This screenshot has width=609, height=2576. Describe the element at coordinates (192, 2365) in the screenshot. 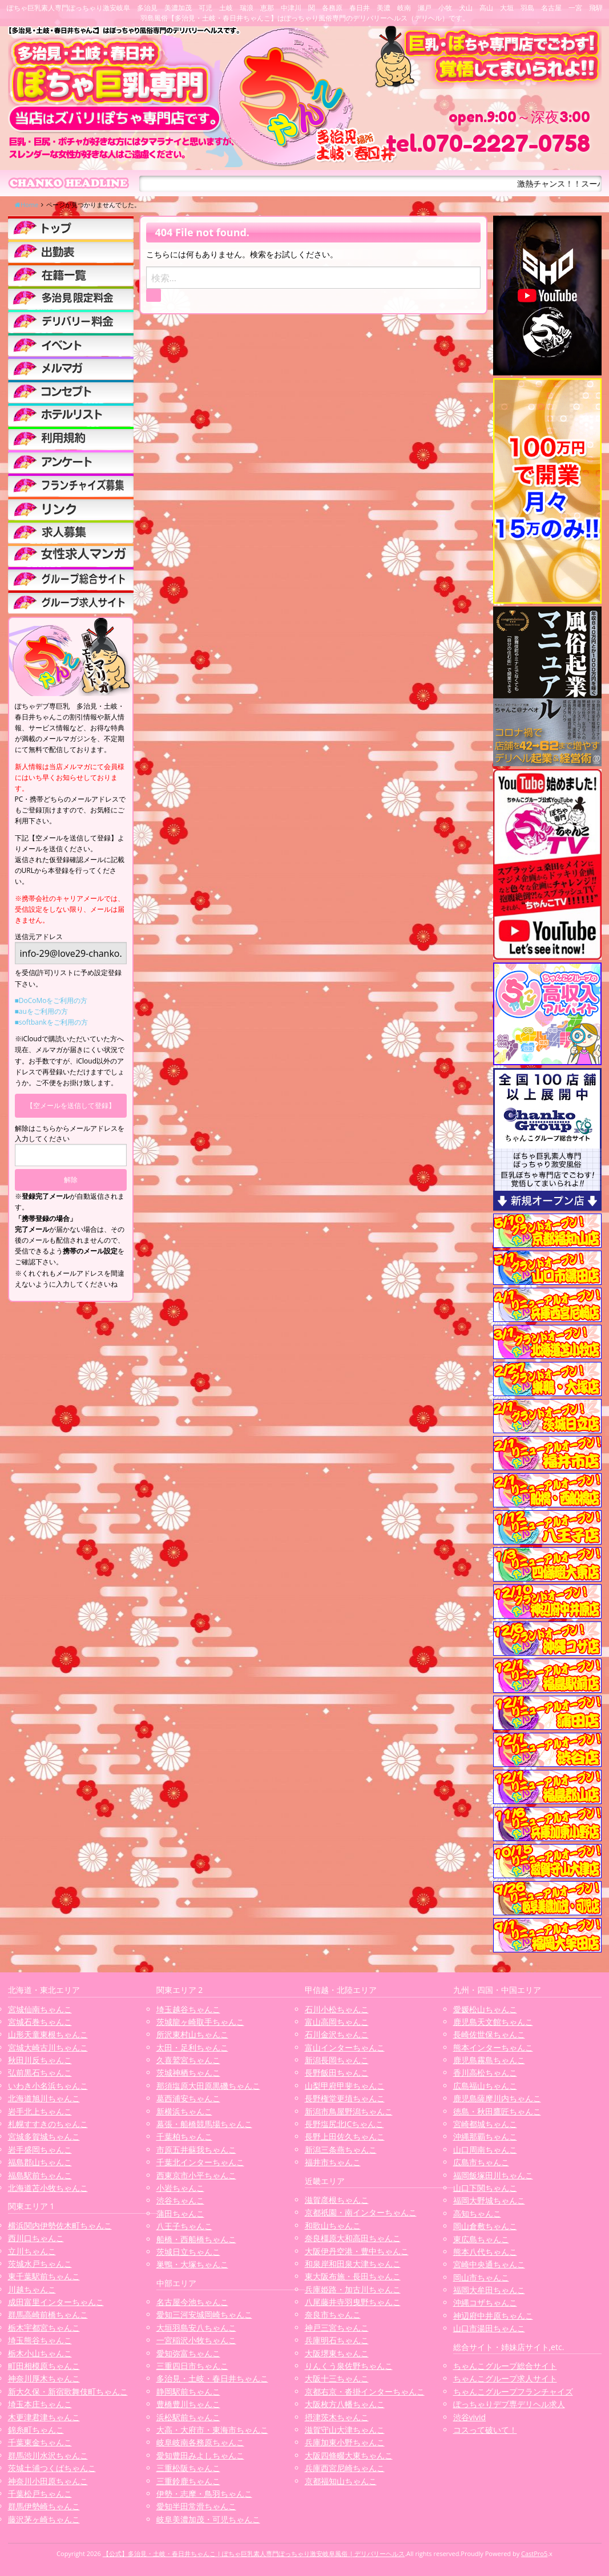

I see `三重四日市ちゃんこ` at that location.